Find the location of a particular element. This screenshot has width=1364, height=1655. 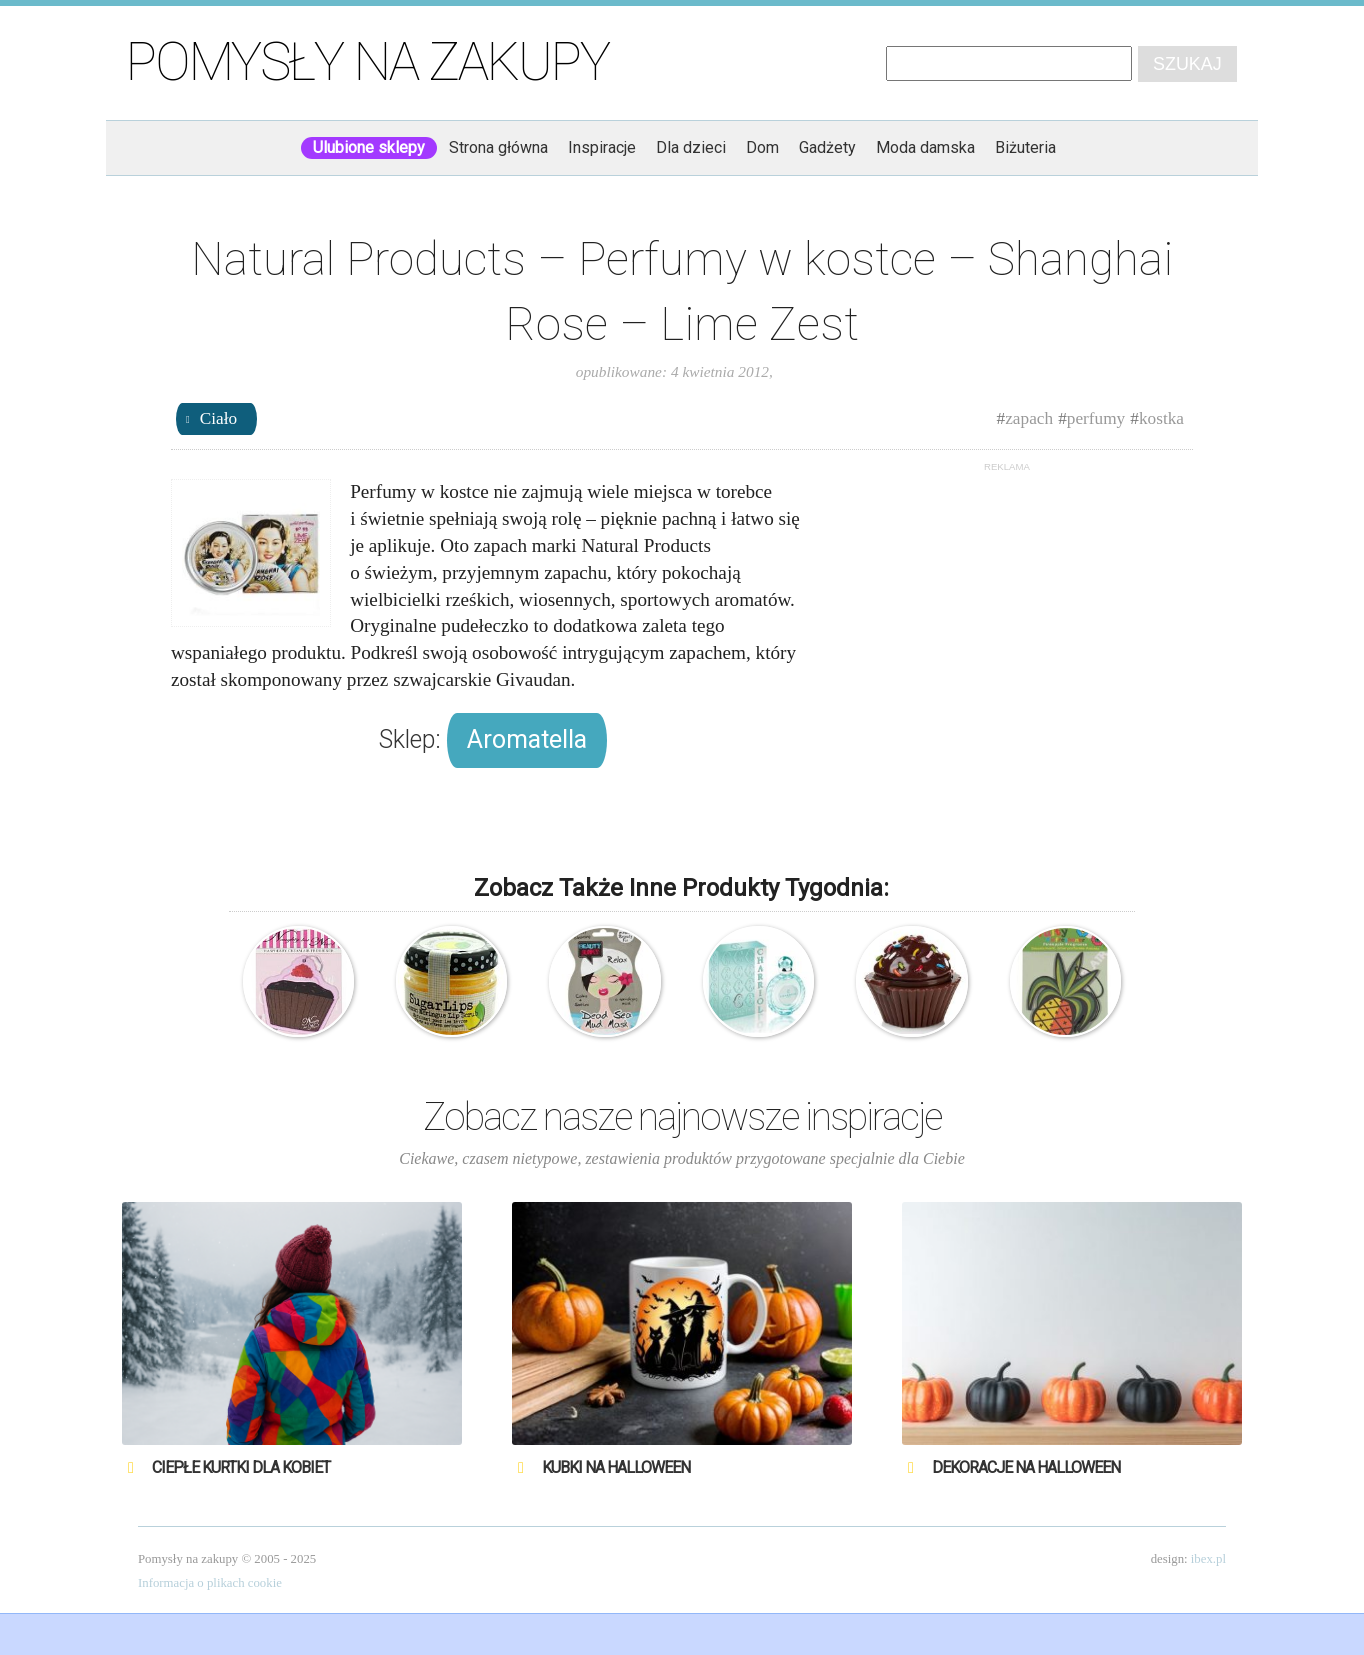

Inspiracje is located at coordinates (602, 147).